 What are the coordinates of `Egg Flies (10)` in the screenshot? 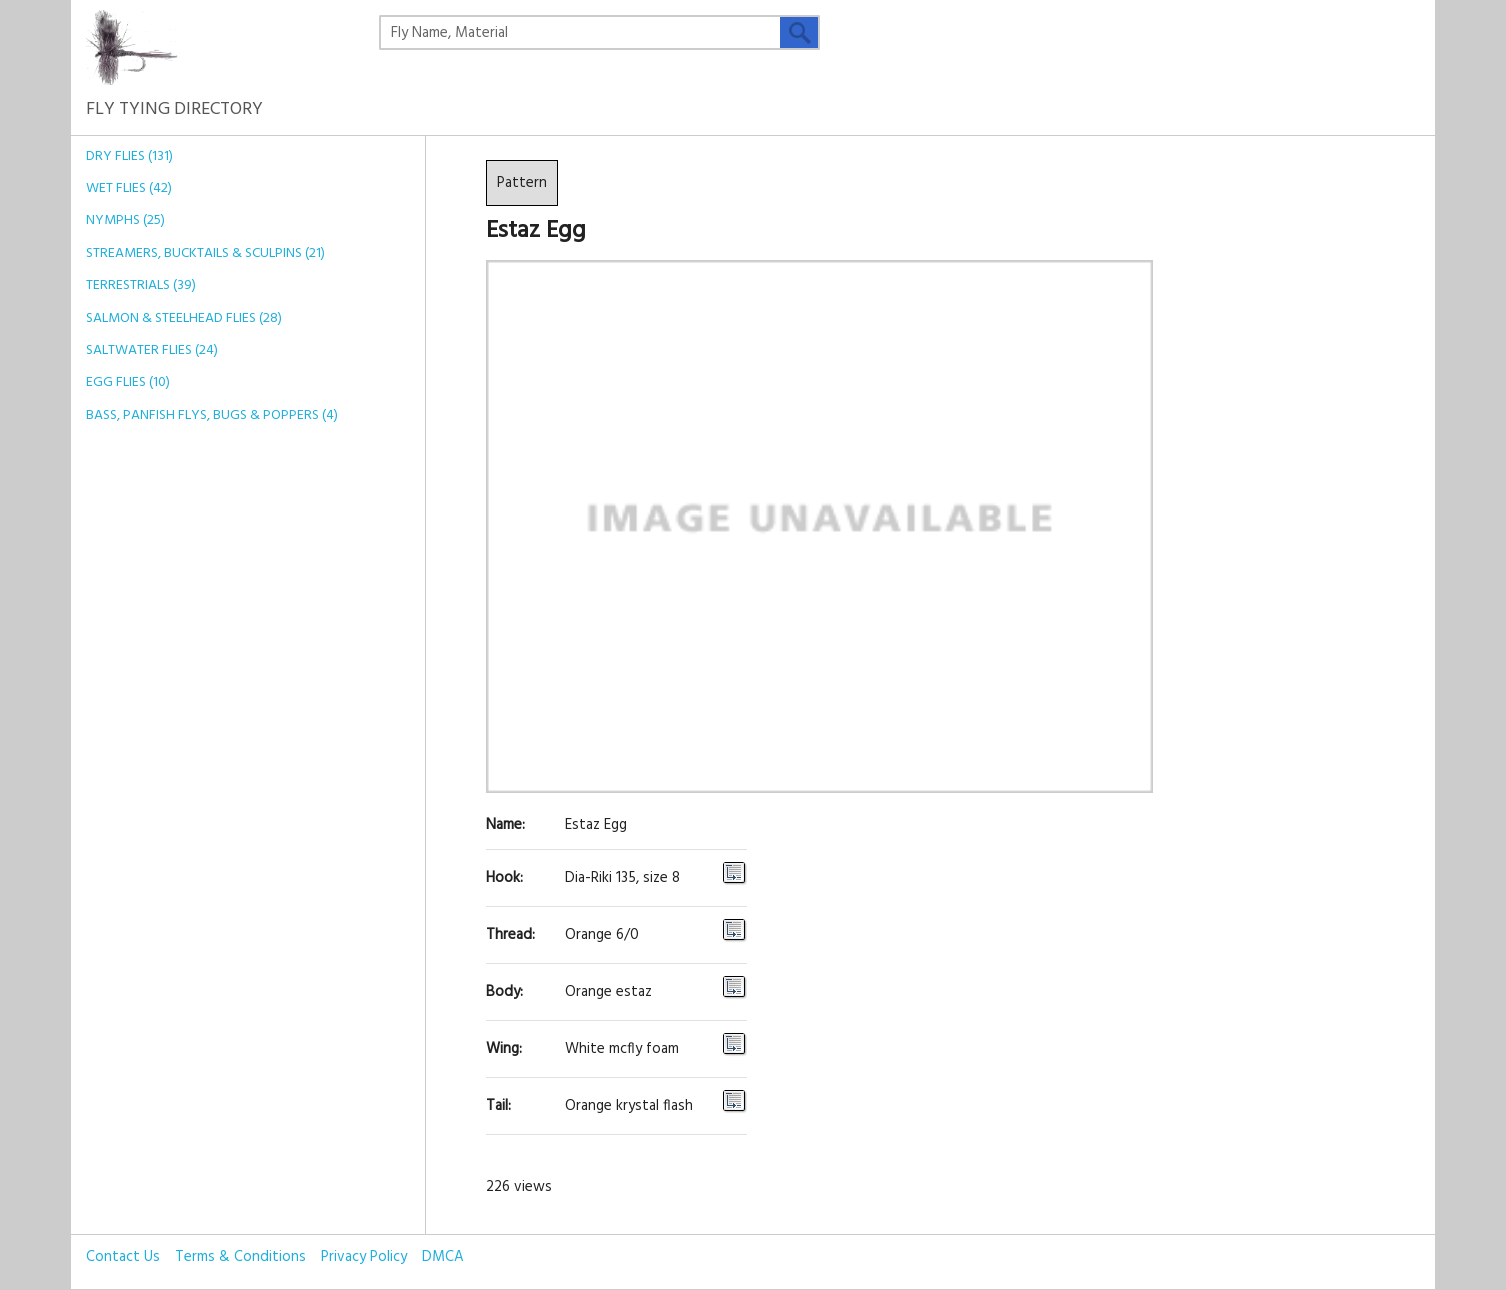 It's located at (128, 382).